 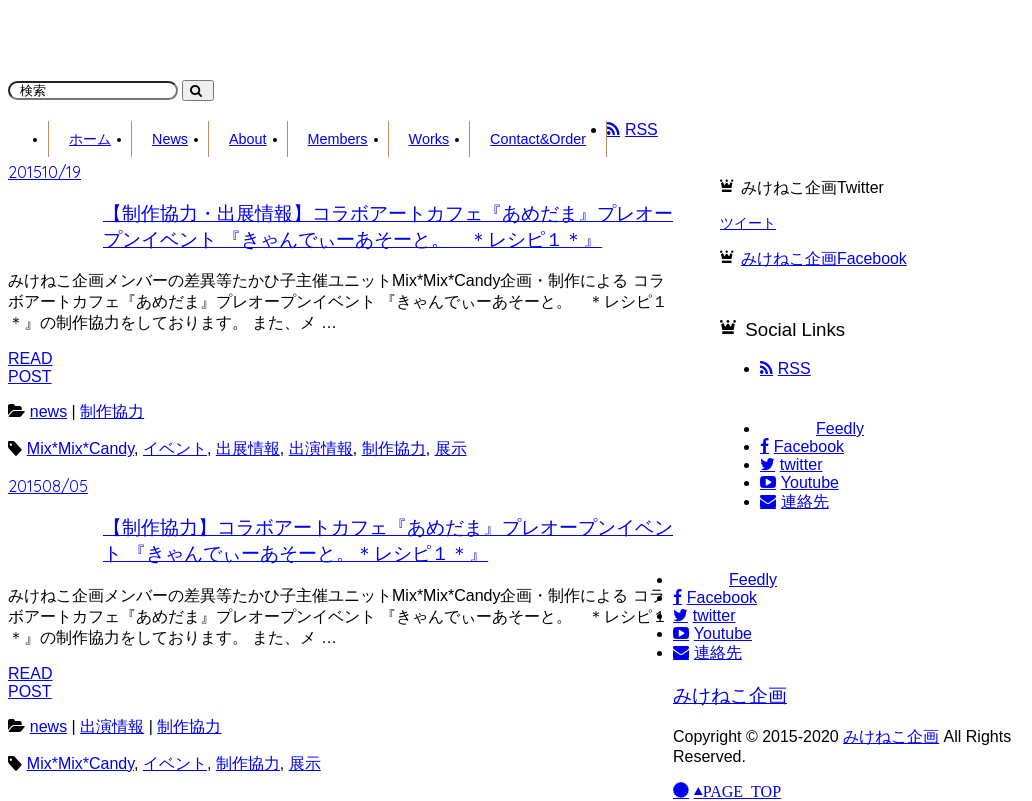 I want to click on イベント, so click(x=175, y=448).